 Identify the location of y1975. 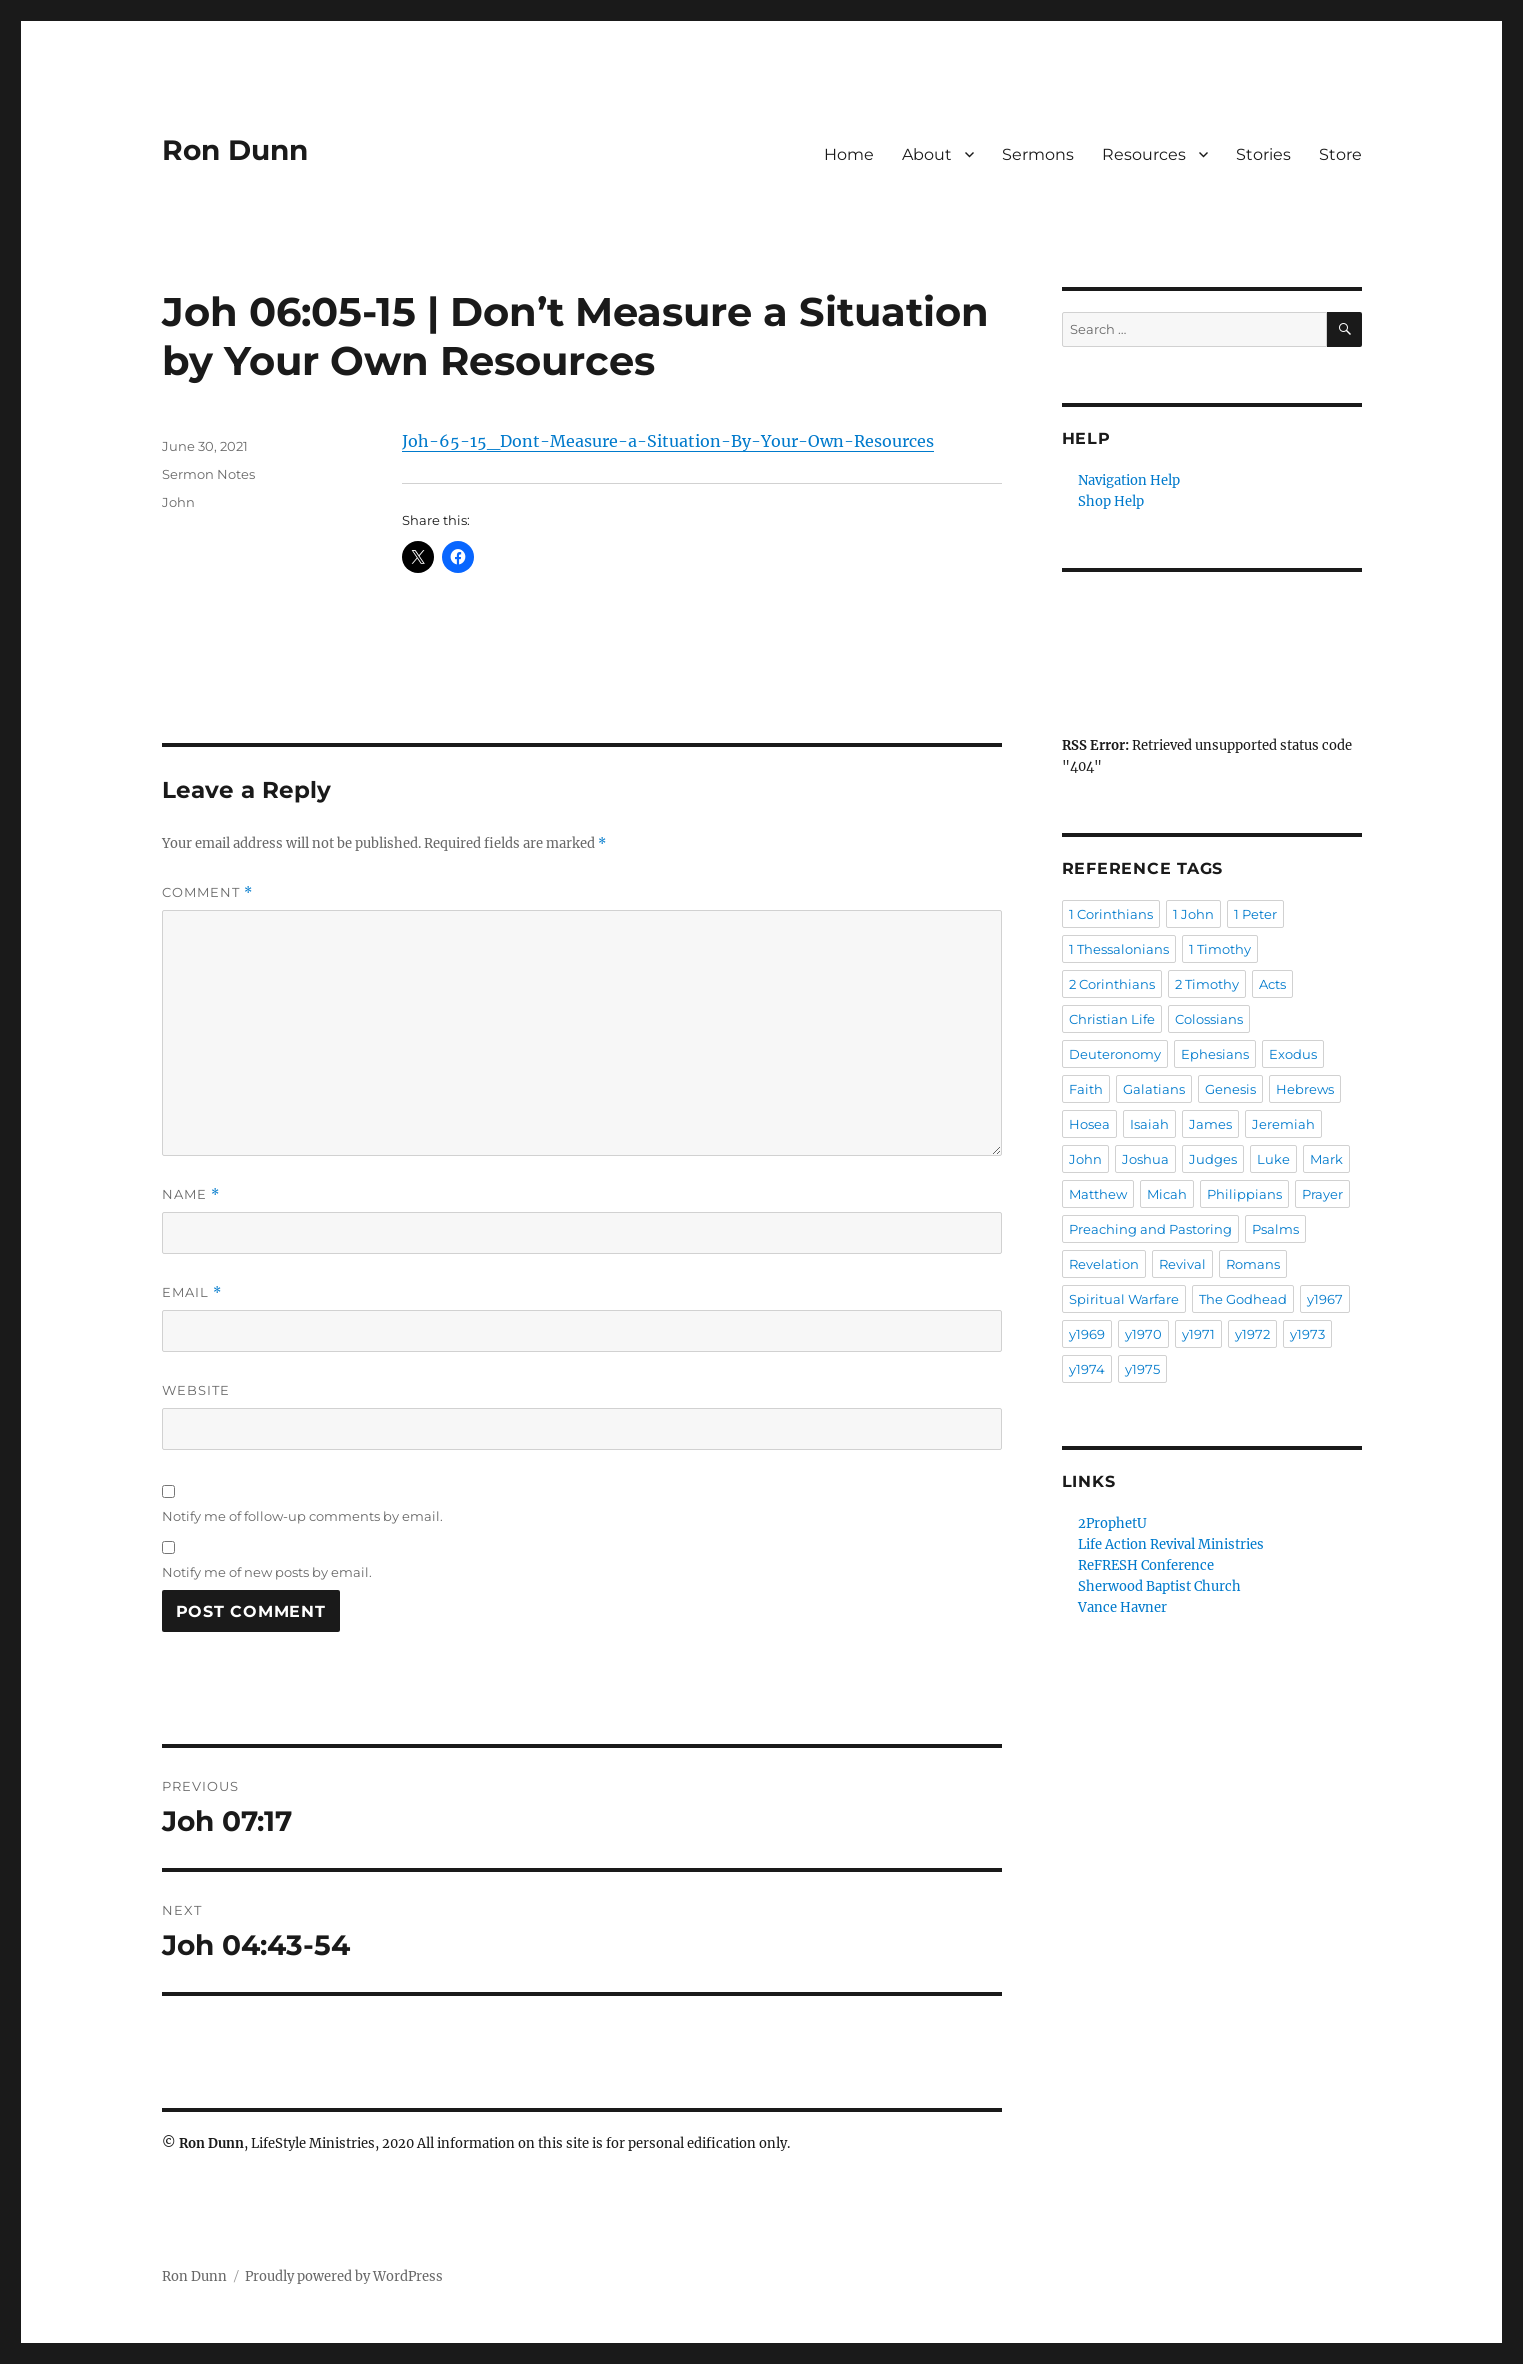
(1142, 1369).